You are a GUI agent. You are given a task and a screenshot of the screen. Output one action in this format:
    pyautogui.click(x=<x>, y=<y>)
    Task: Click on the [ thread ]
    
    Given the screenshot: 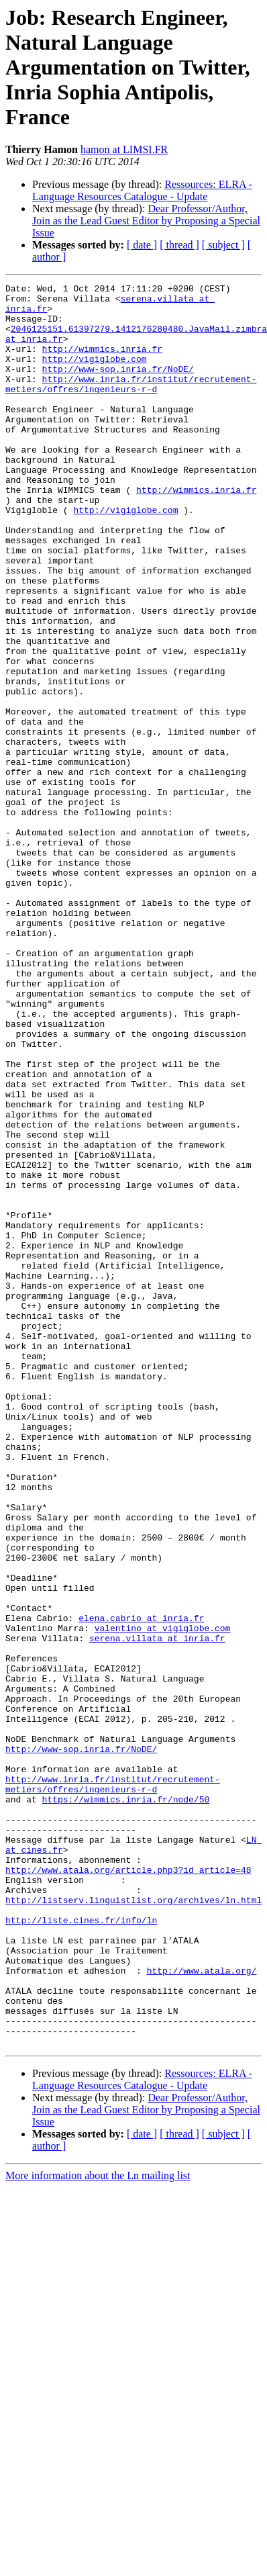 What is the action you would take?
    pyautogui.click(x=179, y=244)
    